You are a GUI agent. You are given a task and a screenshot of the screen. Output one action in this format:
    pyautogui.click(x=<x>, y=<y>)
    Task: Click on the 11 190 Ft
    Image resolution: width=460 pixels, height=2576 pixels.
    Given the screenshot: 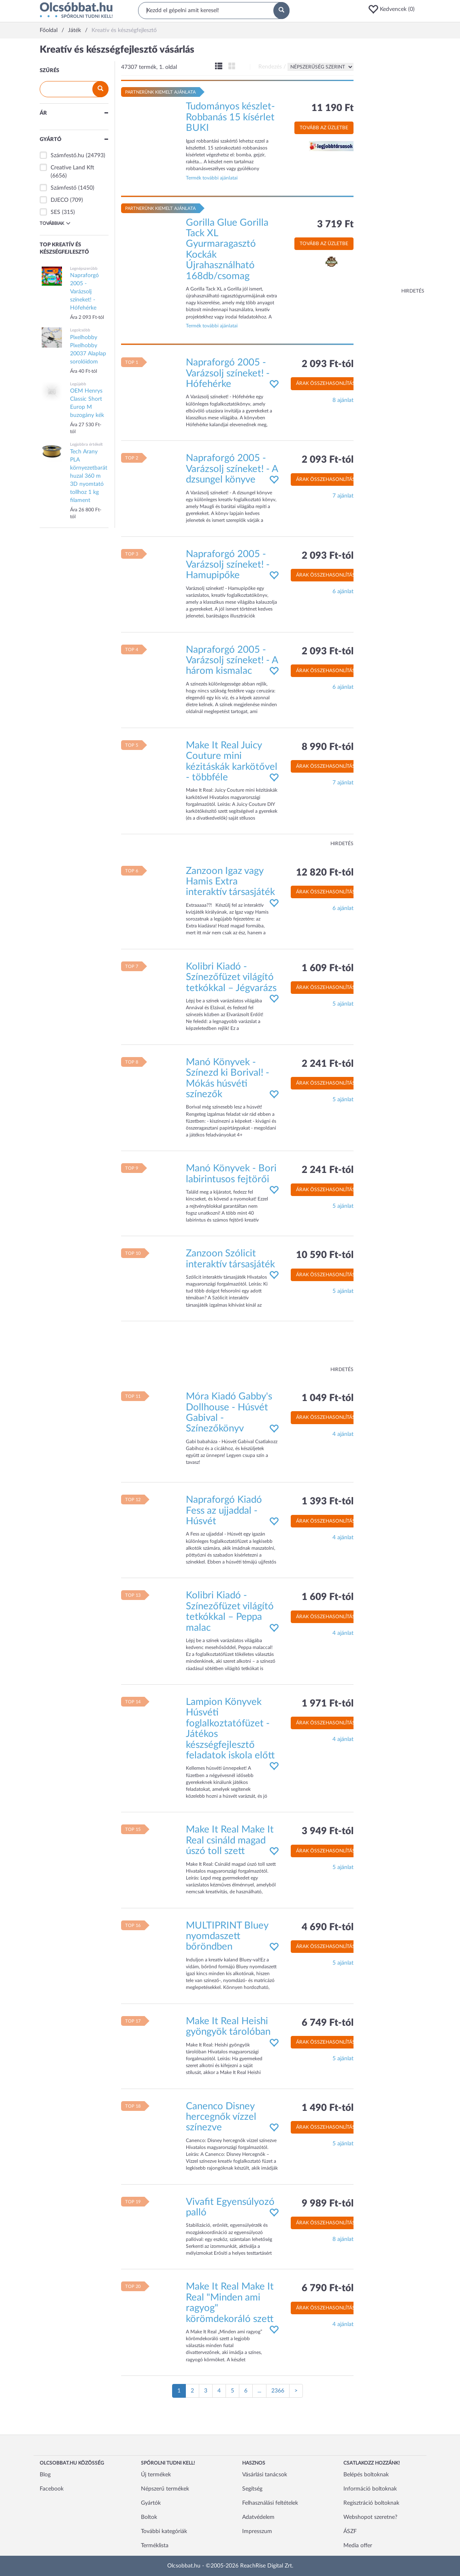 What is the action you would take?
    pyautogui.click(x=332, y=108)
    